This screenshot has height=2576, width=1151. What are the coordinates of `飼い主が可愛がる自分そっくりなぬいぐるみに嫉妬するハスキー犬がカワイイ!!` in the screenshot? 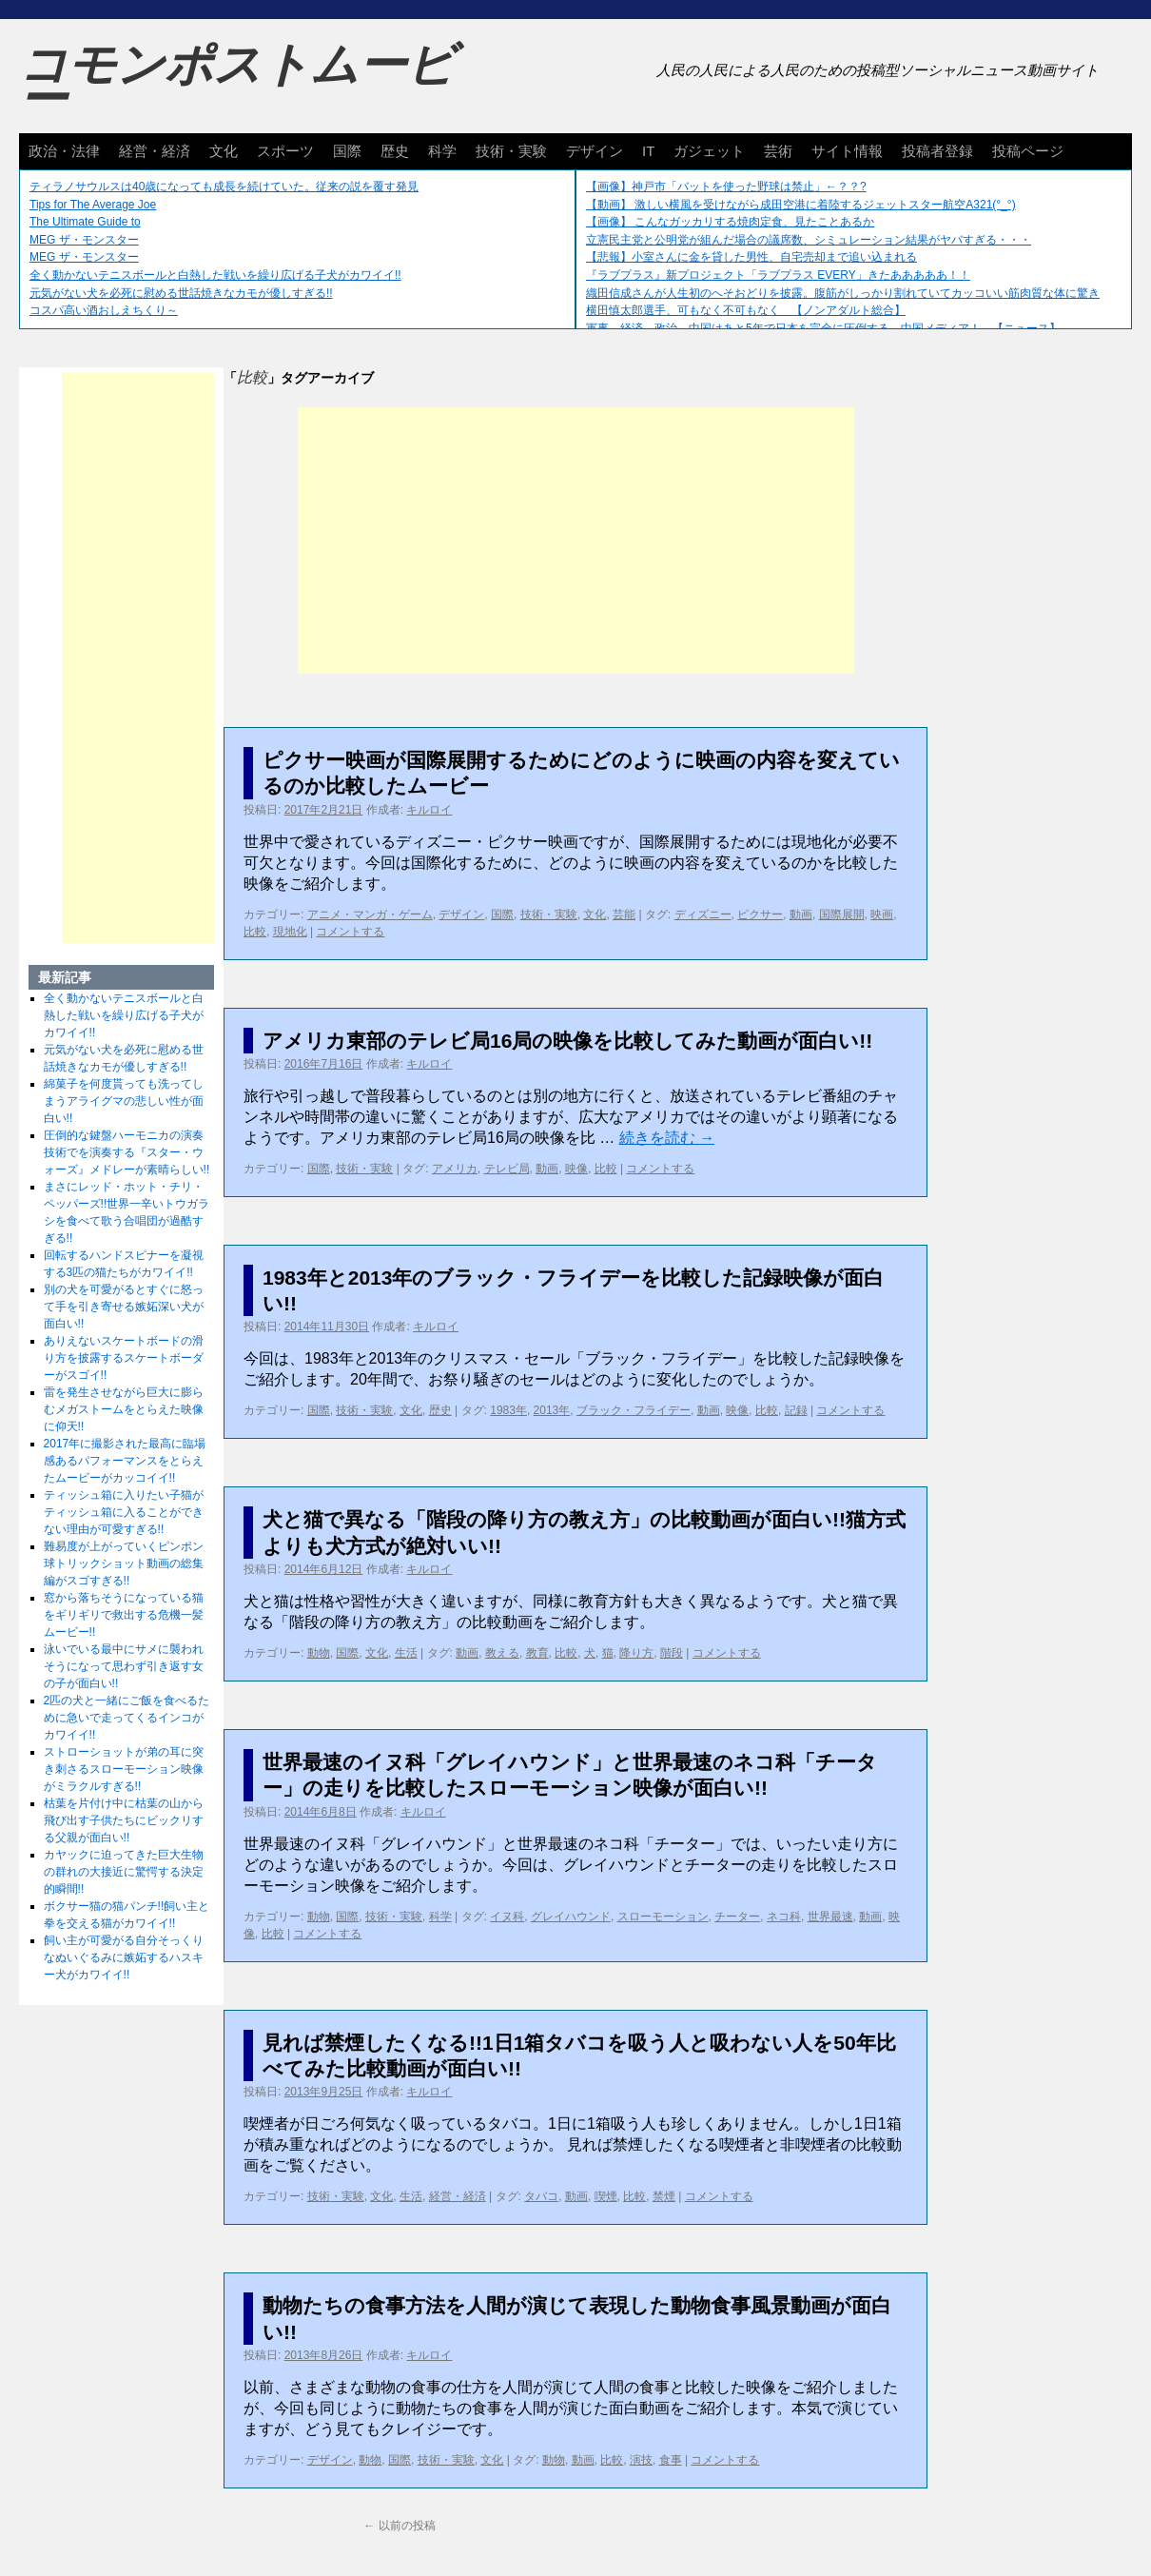 It's located at (124, 1957).